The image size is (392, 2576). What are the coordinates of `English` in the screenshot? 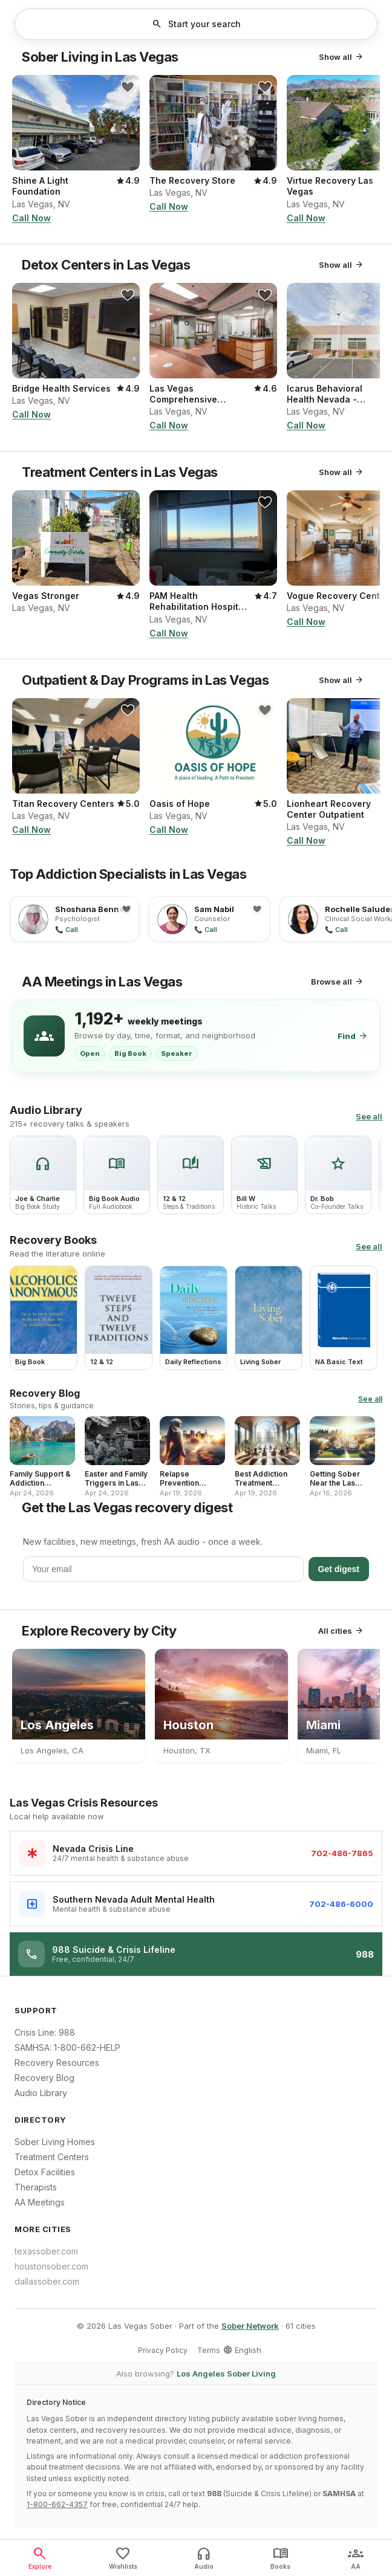 It's located at (242, 2350).